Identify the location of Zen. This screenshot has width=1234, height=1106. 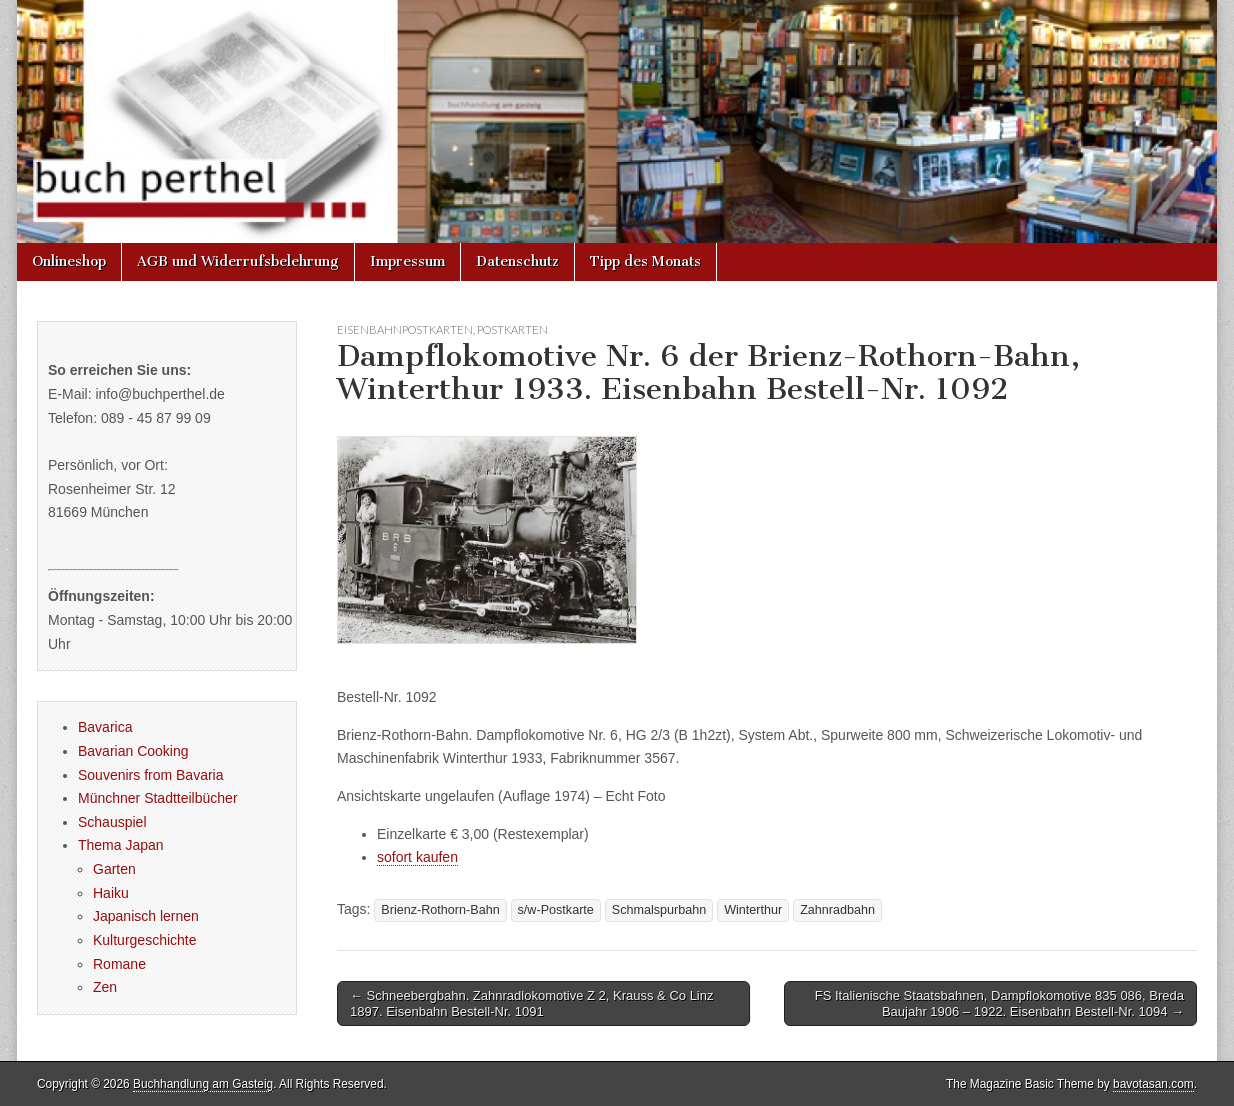
(105, 987).